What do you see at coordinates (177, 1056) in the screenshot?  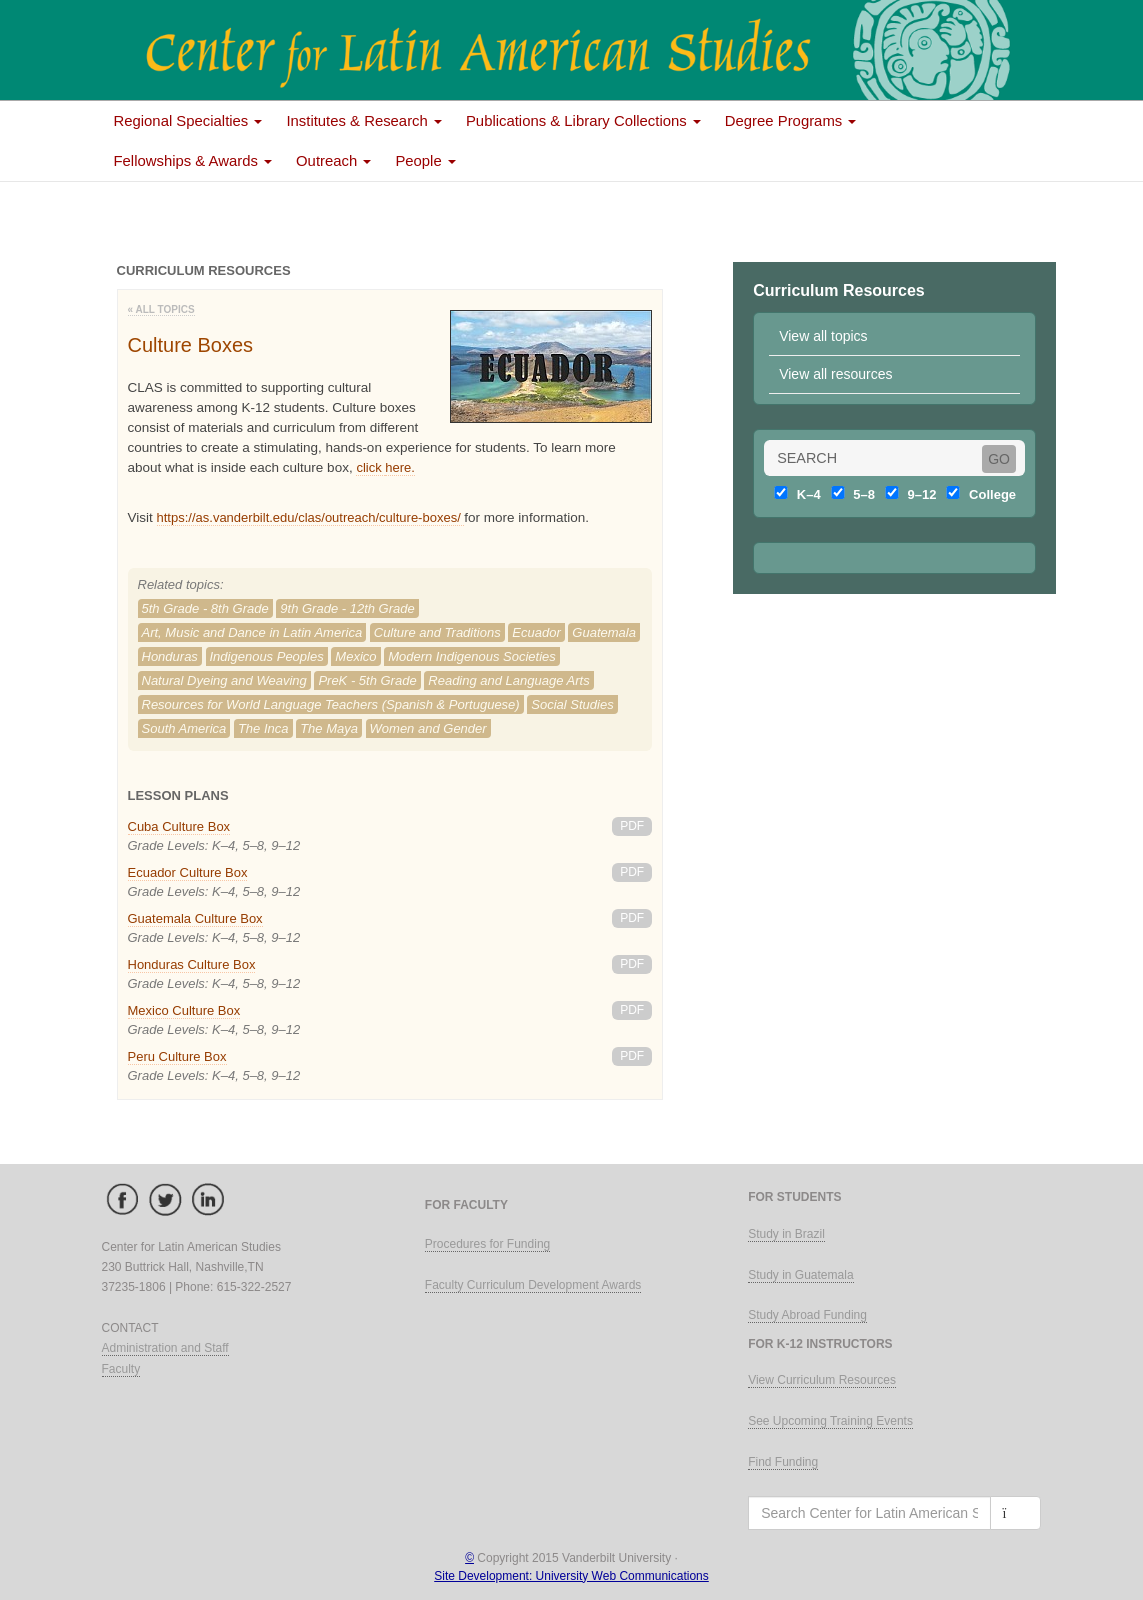 I see `Peru Culture Box` at bounding box center [177, 1056].